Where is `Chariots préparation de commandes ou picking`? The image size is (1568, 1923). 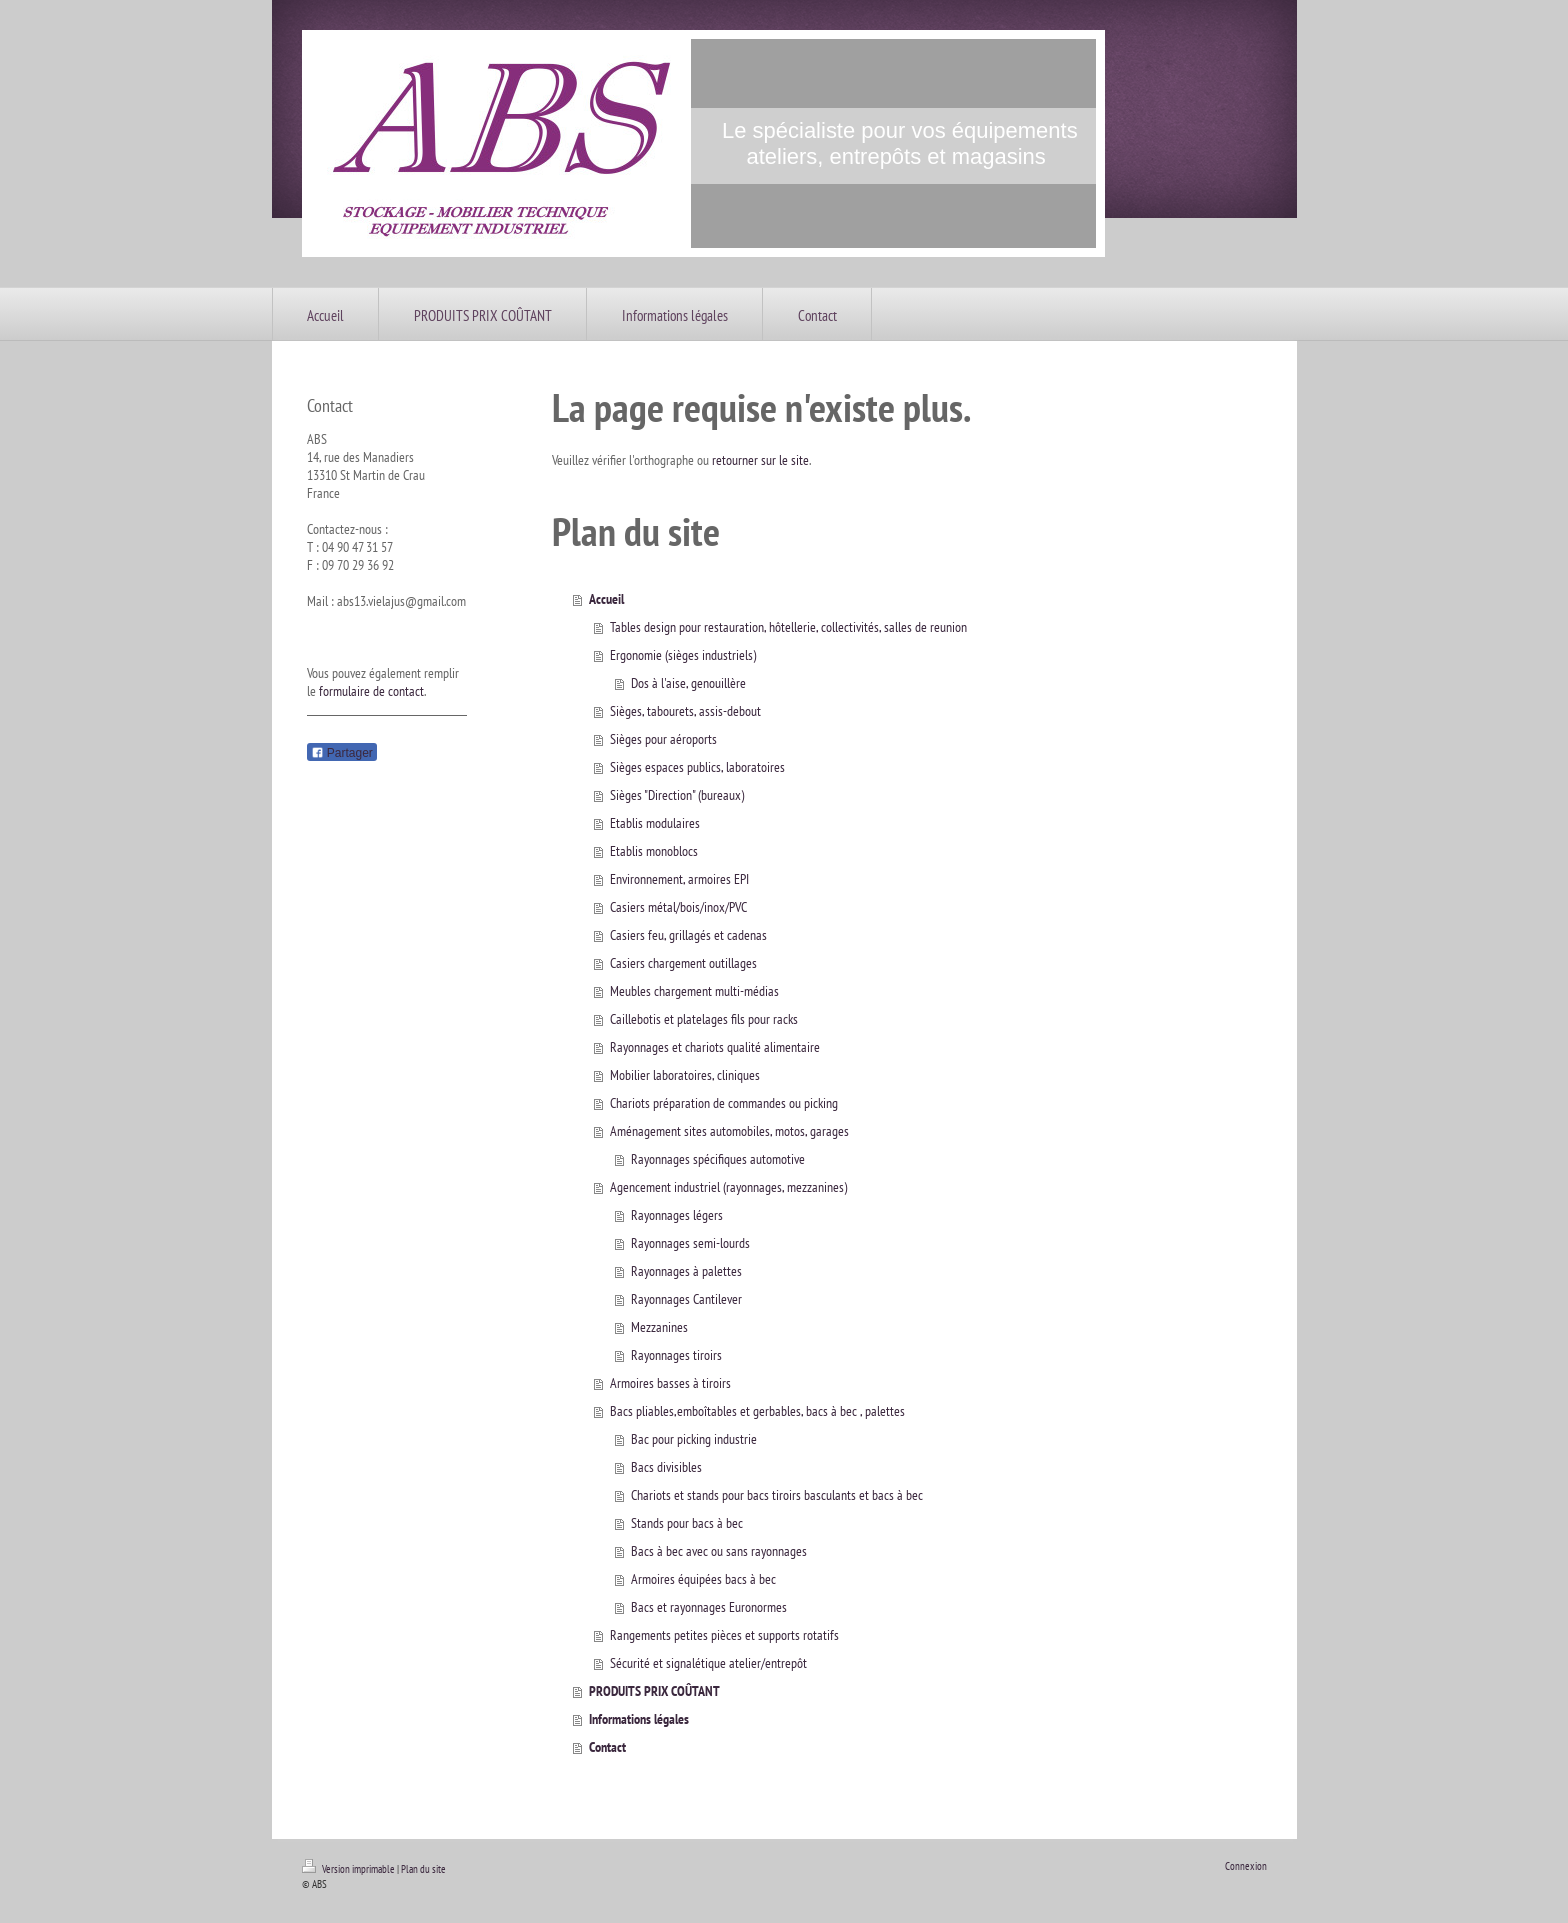 Chariots préparation de commandes ou picking is located at coordinates (724, 1103).